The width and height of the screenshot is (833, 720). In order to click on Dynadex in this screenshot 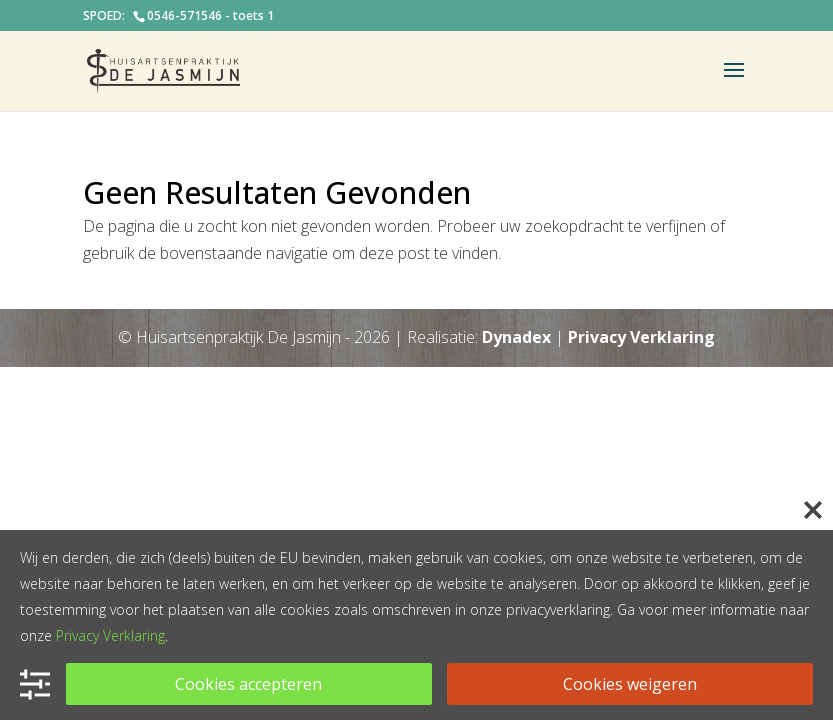, I will do `click(516, 337)`.